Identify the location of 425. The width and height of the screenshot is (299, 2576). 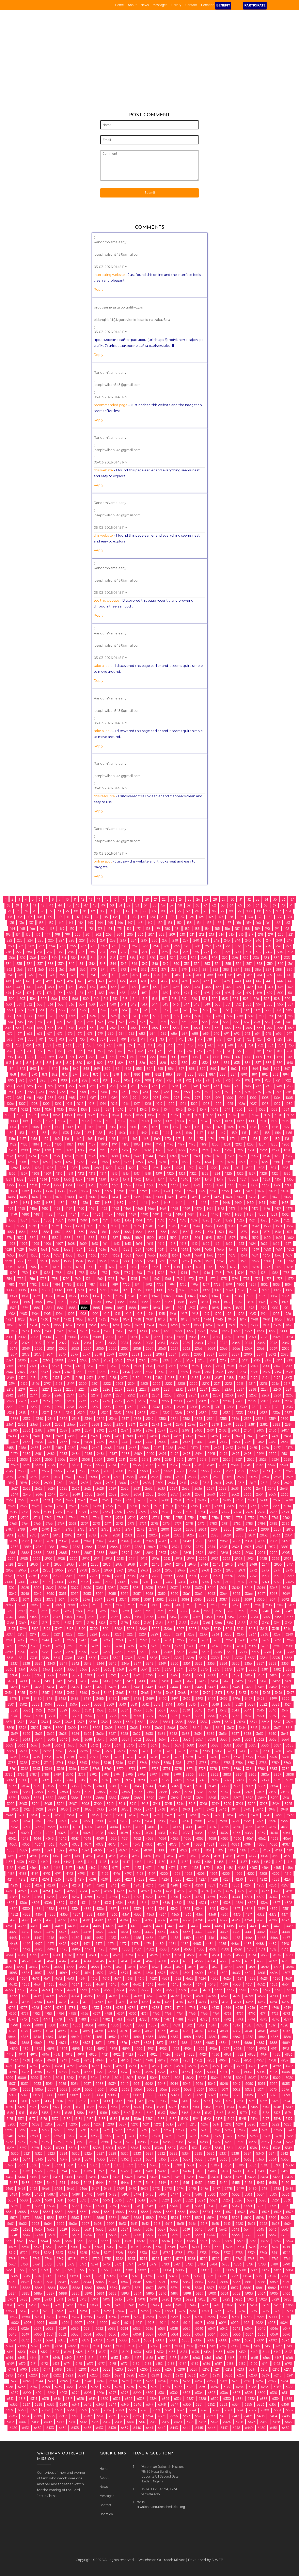
(80, 981).